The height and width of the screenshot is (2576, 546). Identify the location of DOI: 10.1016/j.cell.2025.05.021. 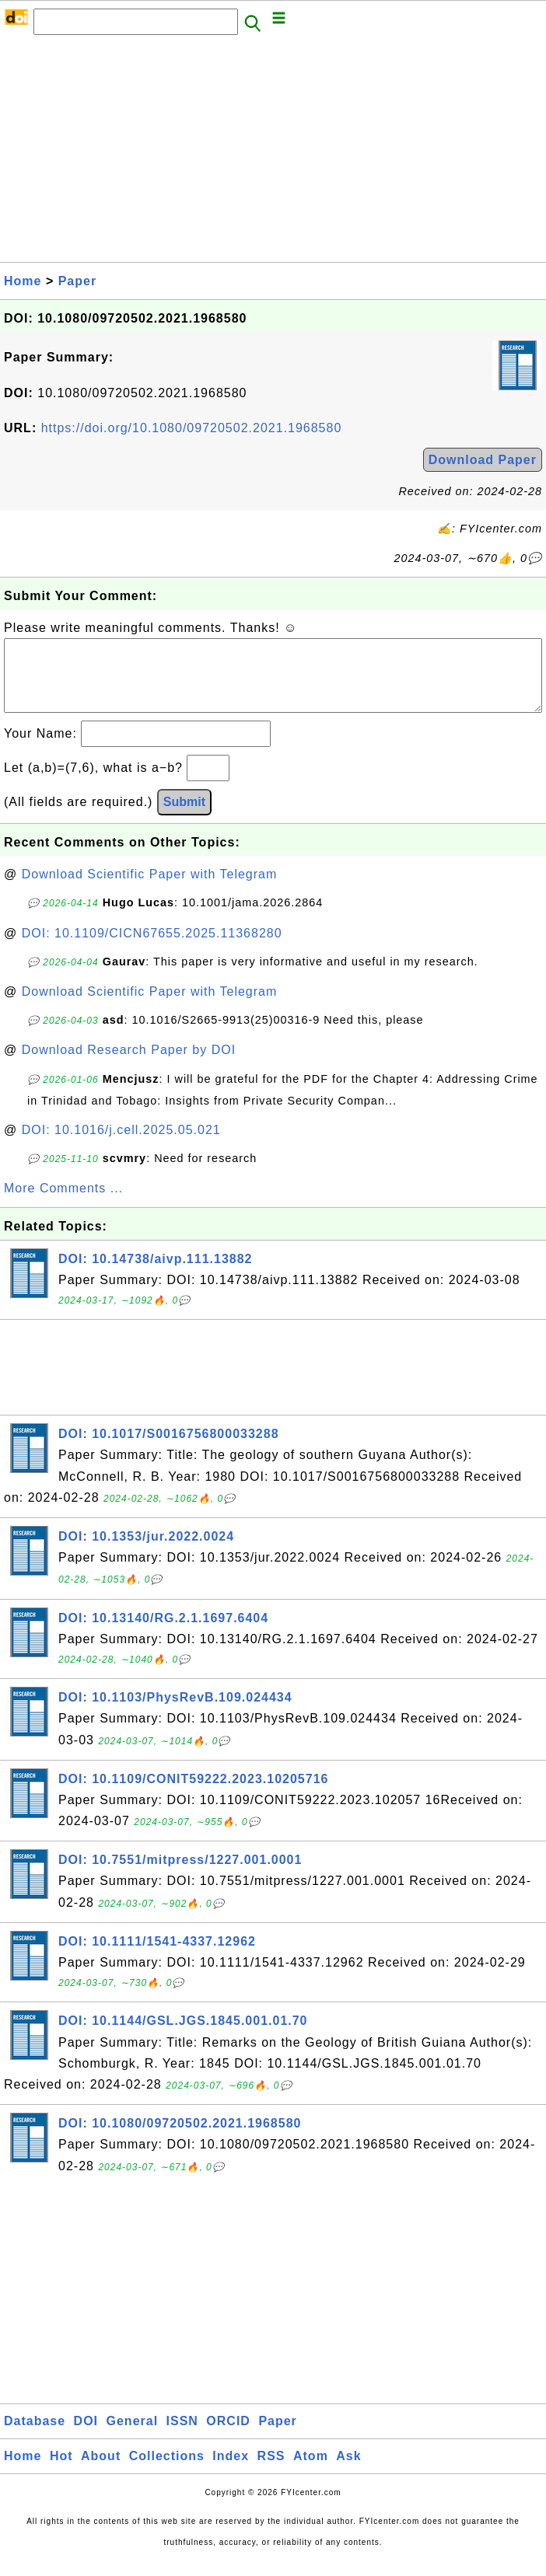
(121, 1145).